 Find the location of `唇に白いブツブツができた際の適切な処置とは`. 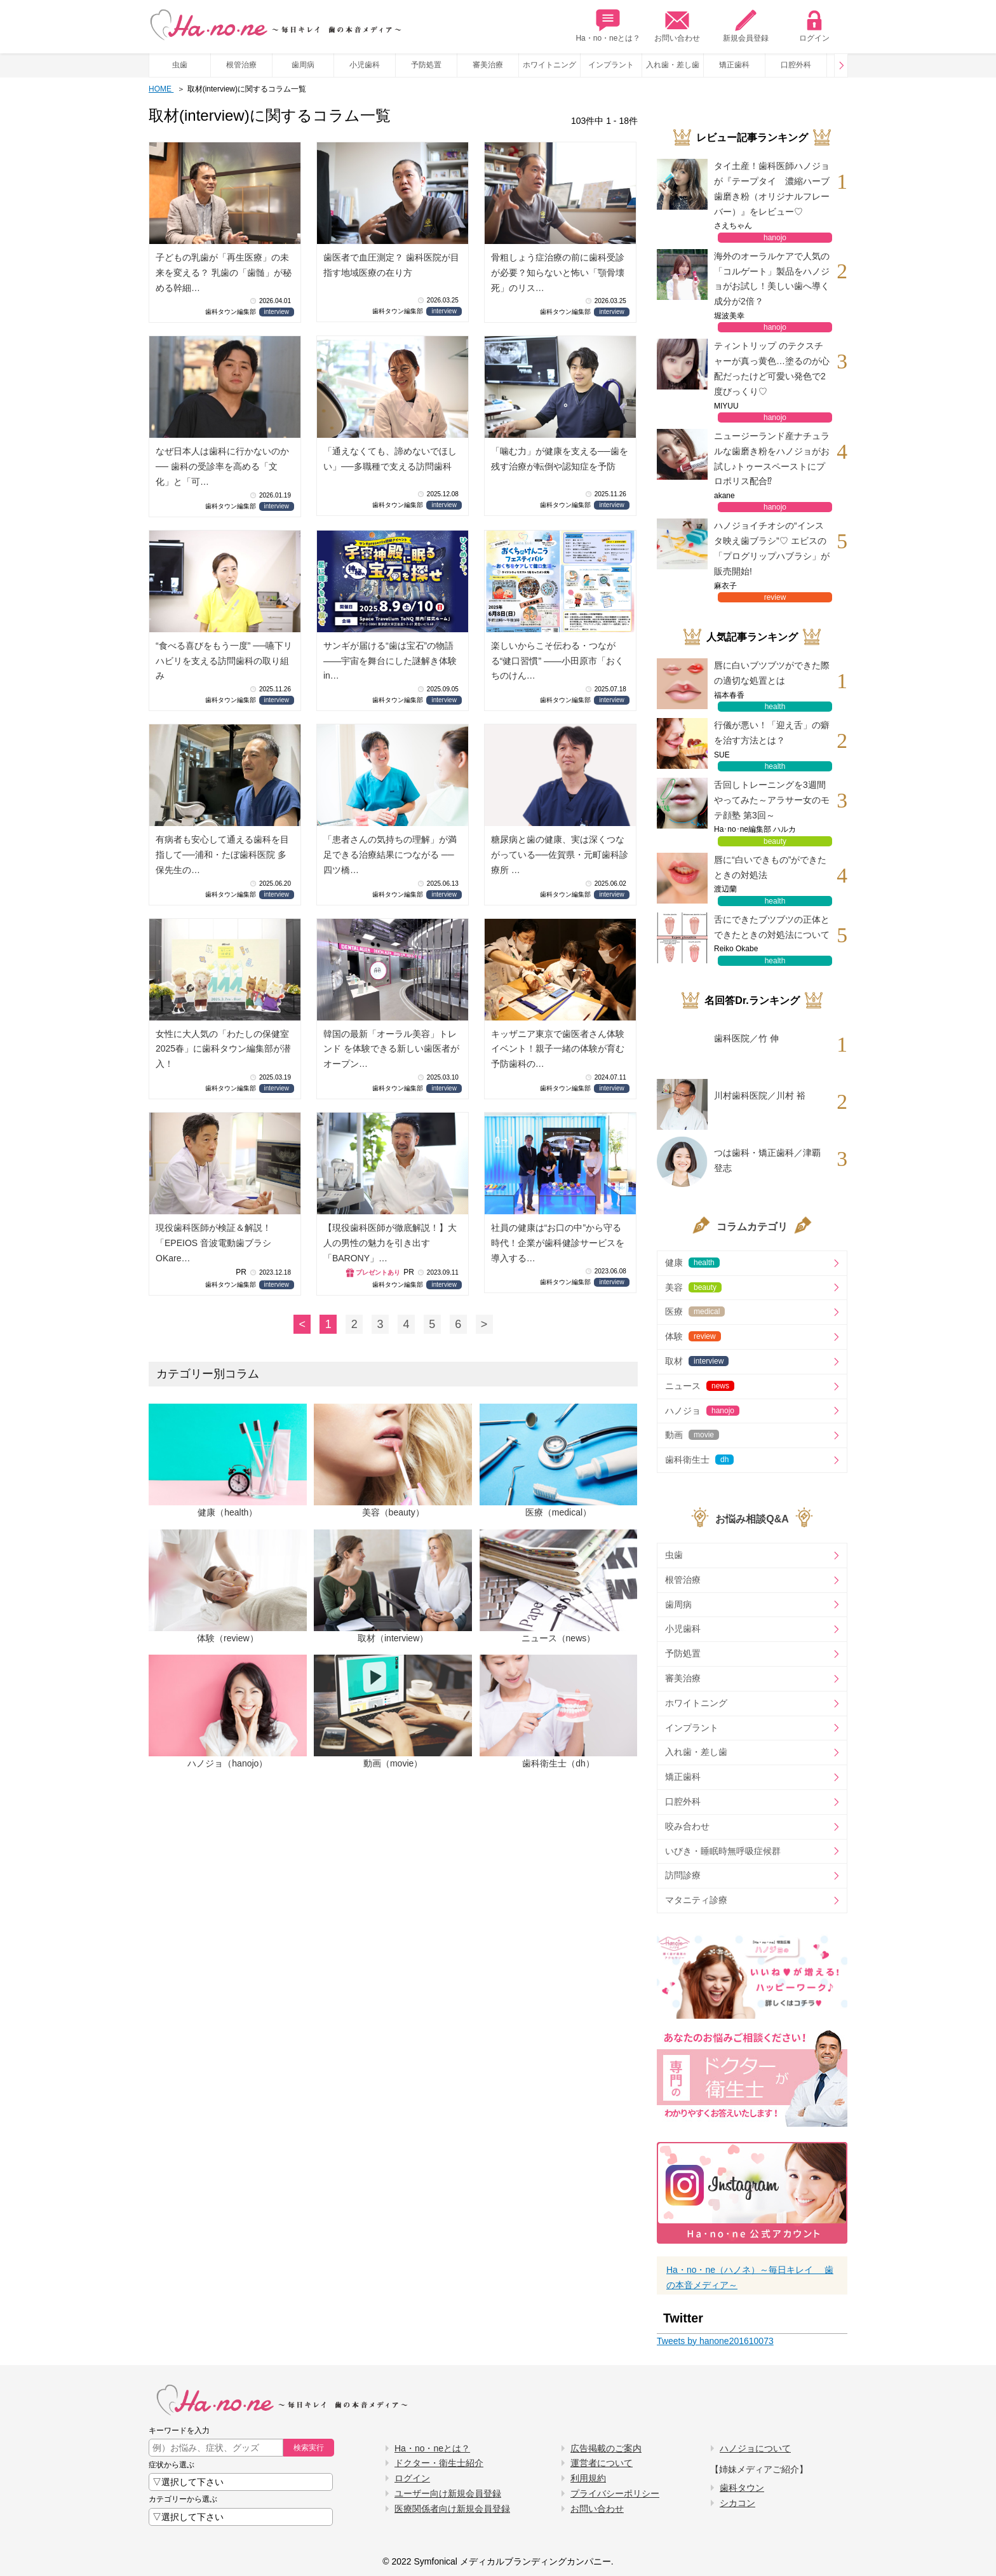

唇に白いブツブツができた際の適切な処置とは is located at coordinates (772, 673).